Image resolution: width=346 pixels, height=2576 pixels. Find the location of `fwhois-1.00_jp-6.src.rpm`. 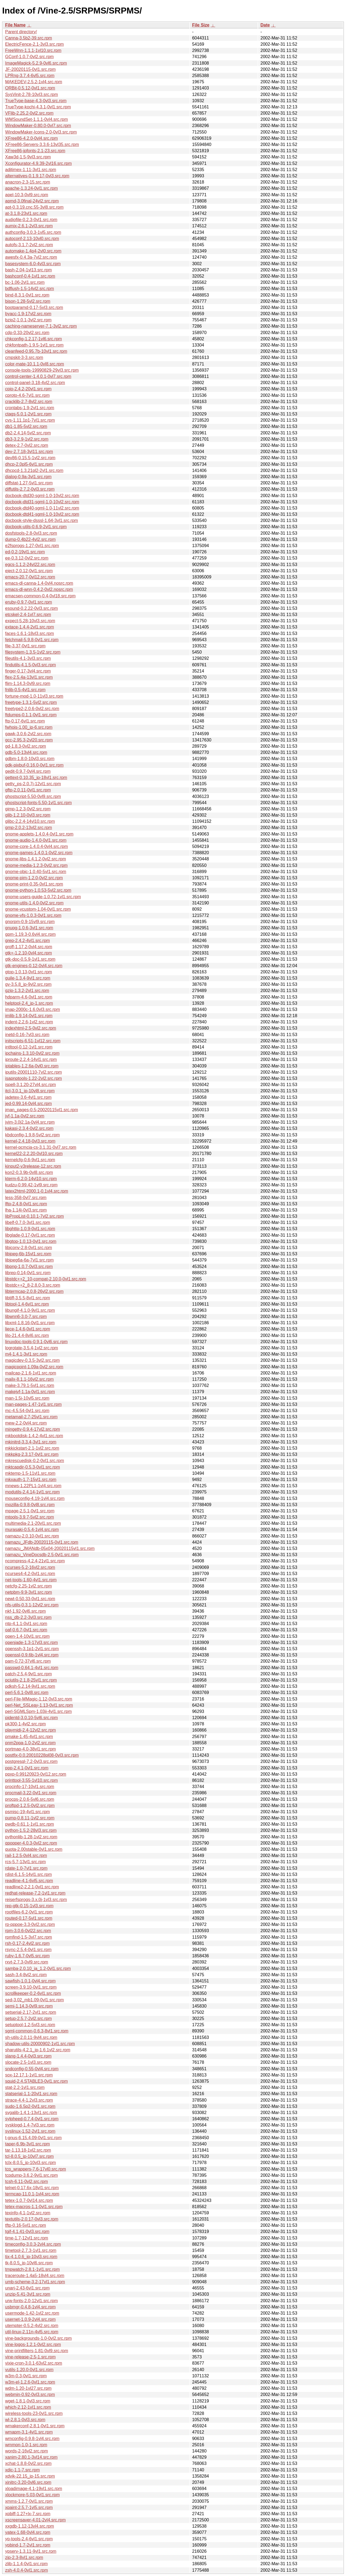

fwhois-1.00_jp-6.src.rpm is located at coordinates (28, 727).